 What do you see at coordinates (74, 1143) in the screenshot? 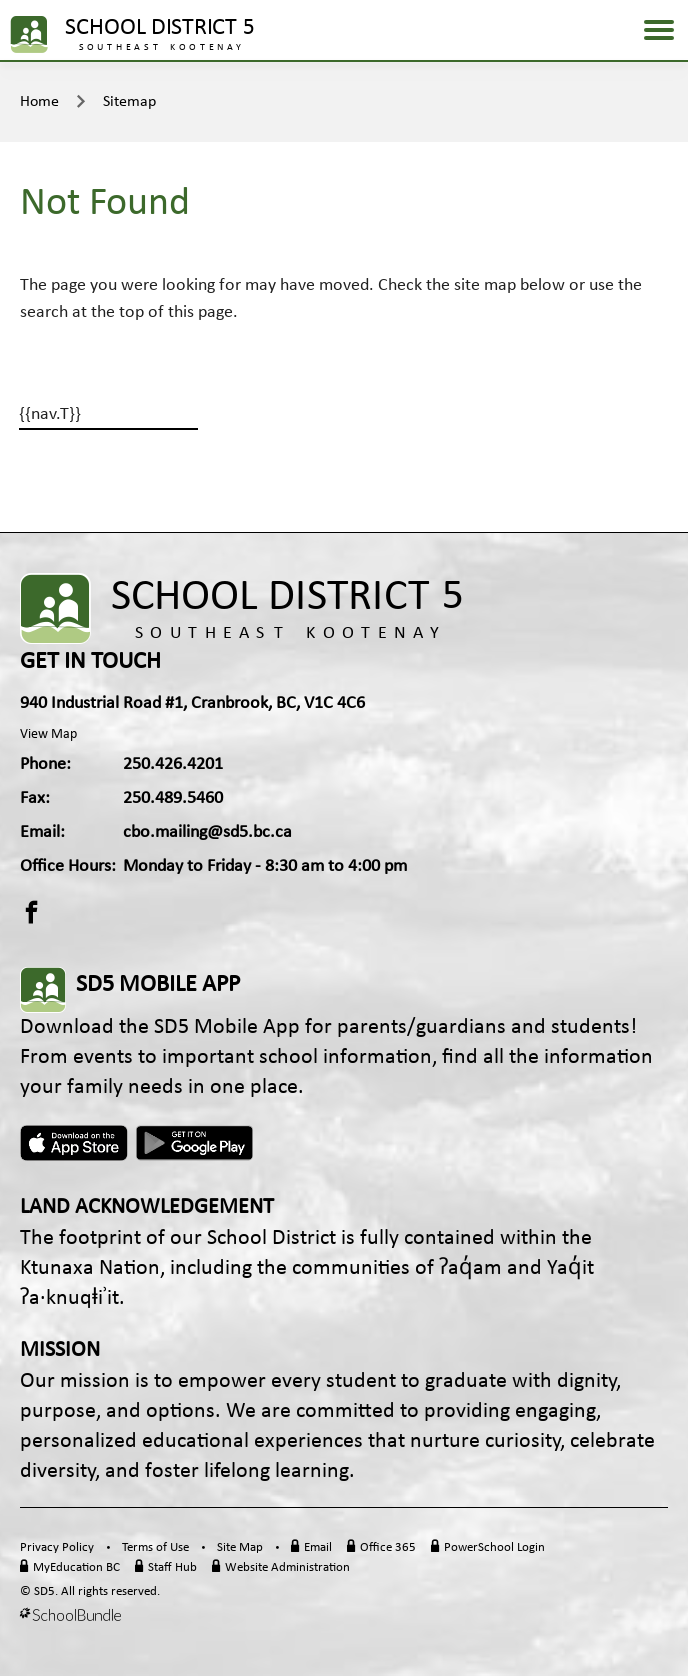
I see `Apple App` at bounding box center [74, 1143].